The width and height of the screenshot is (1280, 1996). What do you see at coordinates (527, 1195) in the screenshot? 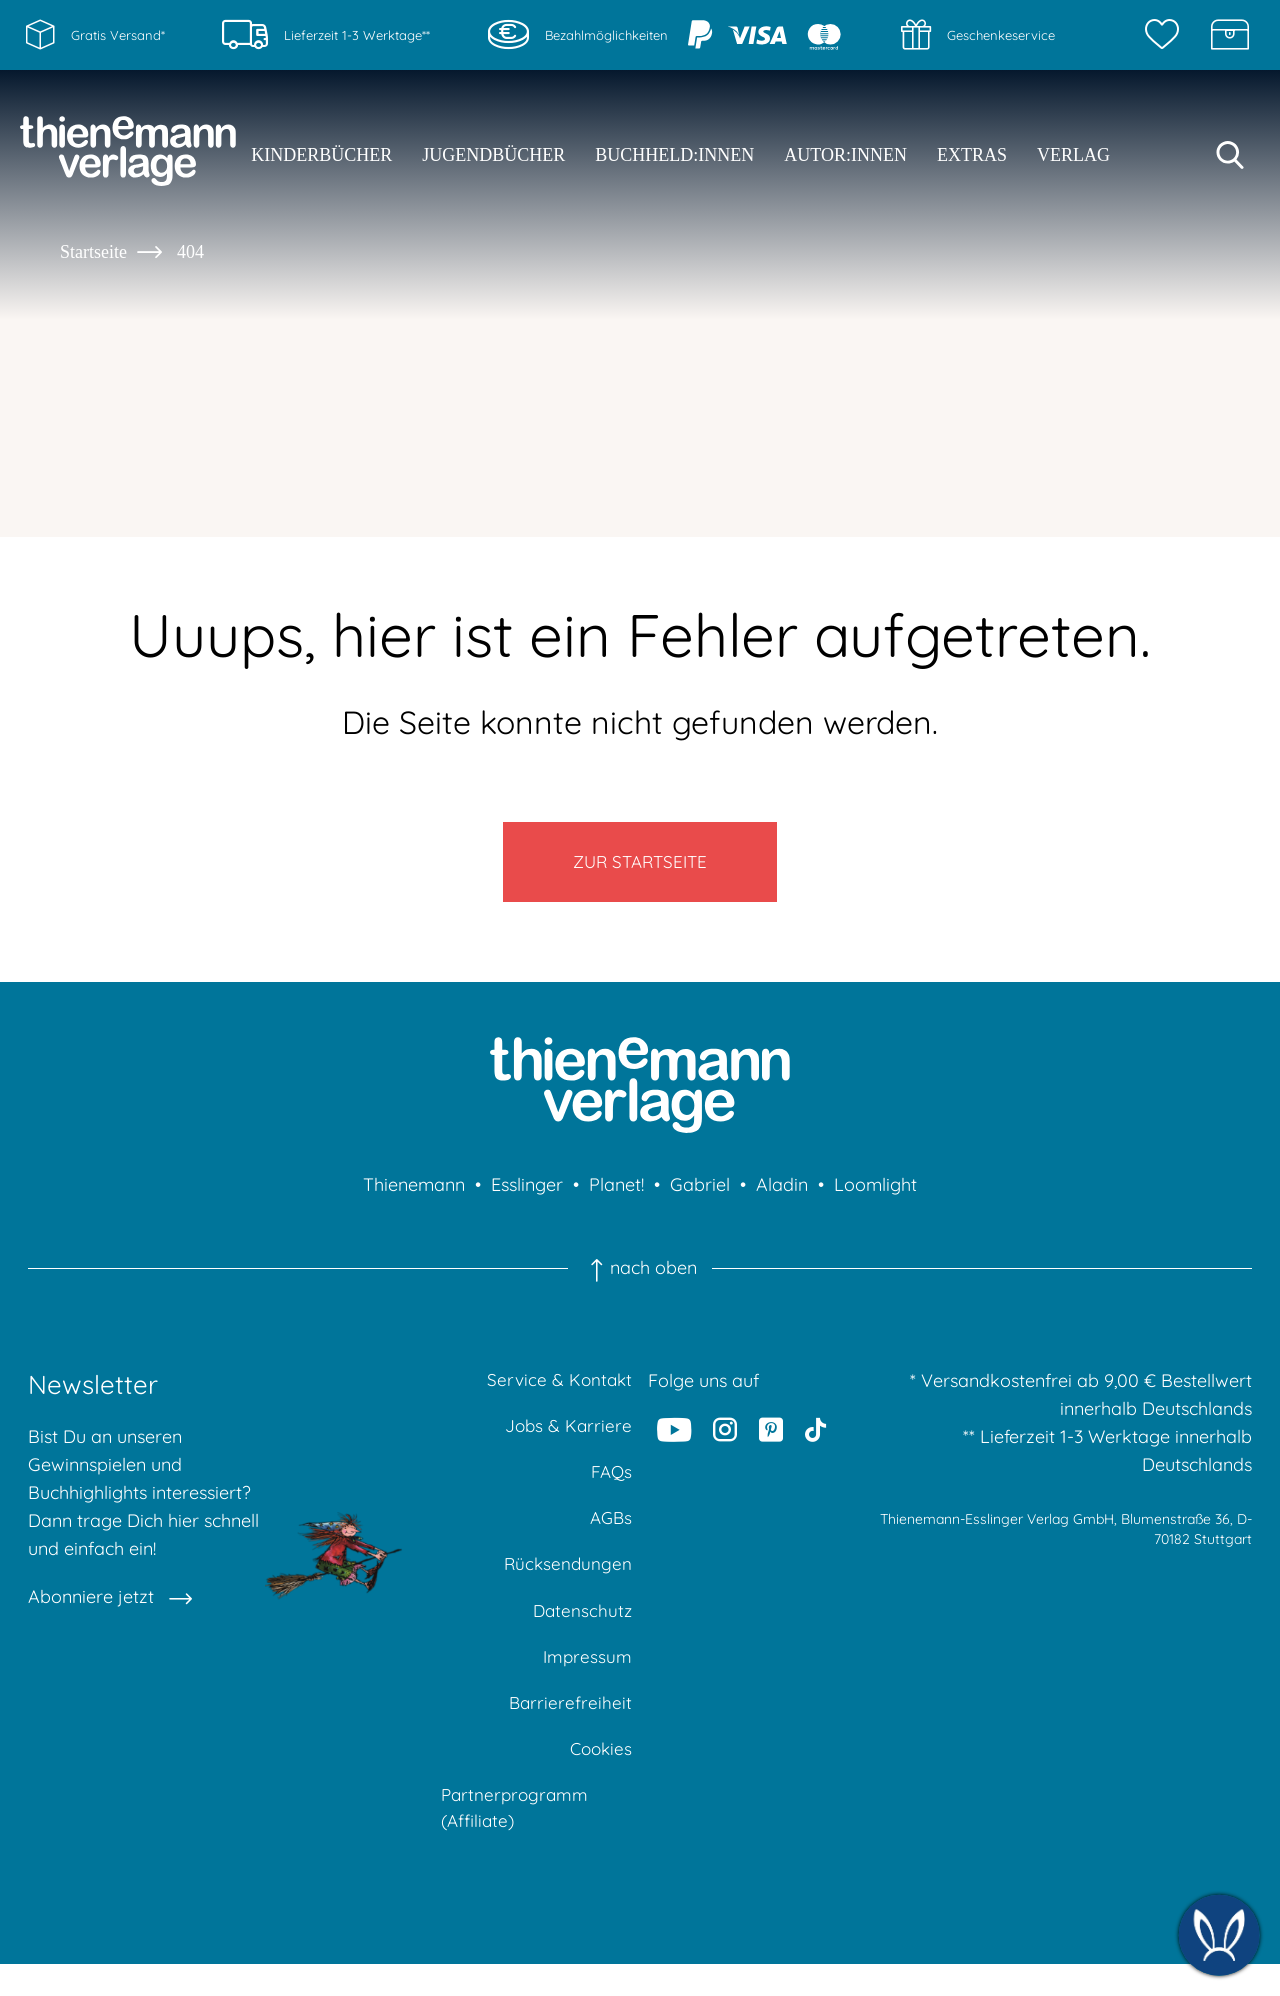
I see `Esslinger` at bounding box center [527, 1195].